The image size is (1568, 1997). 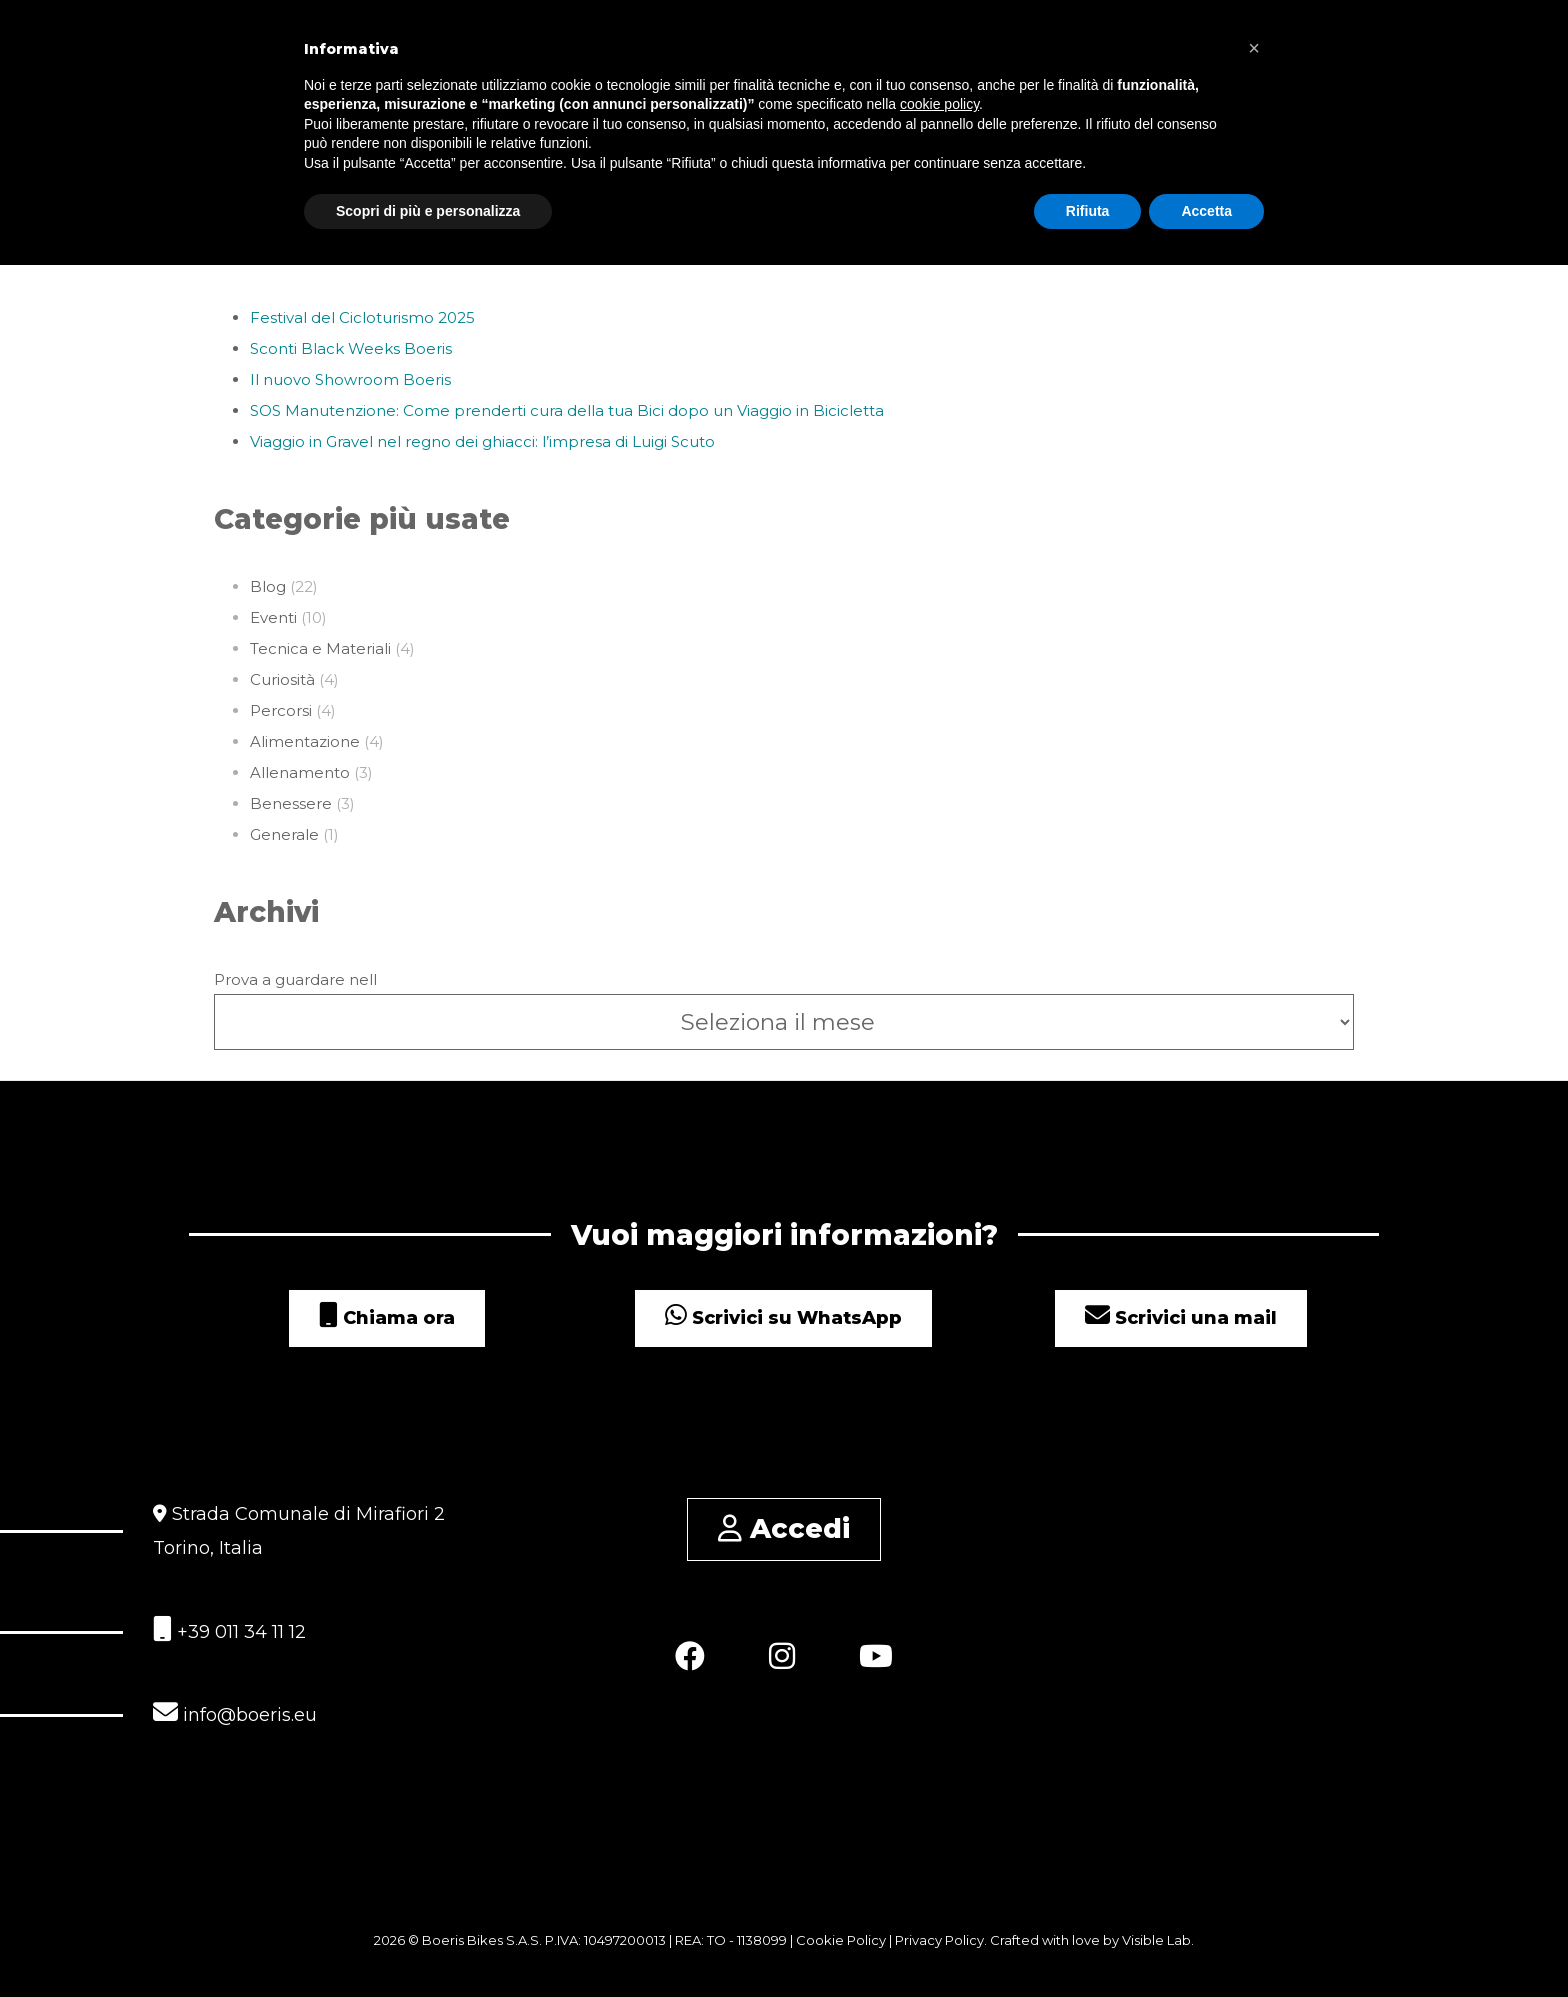 What do you see at coordinates (291, 803) in the screenshot?
I see `Benessere` at bounding box center [291, 803].